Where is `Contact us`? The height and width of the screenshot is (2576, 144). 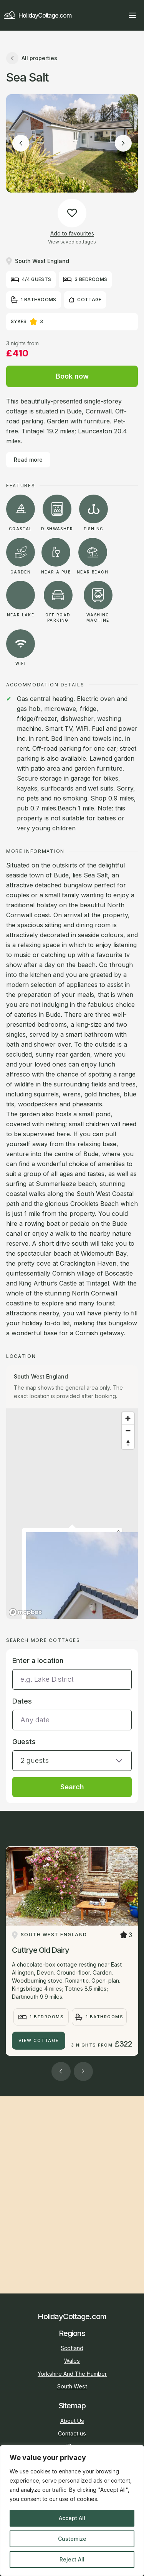 Contact us is located at coordinates (72, 2433).